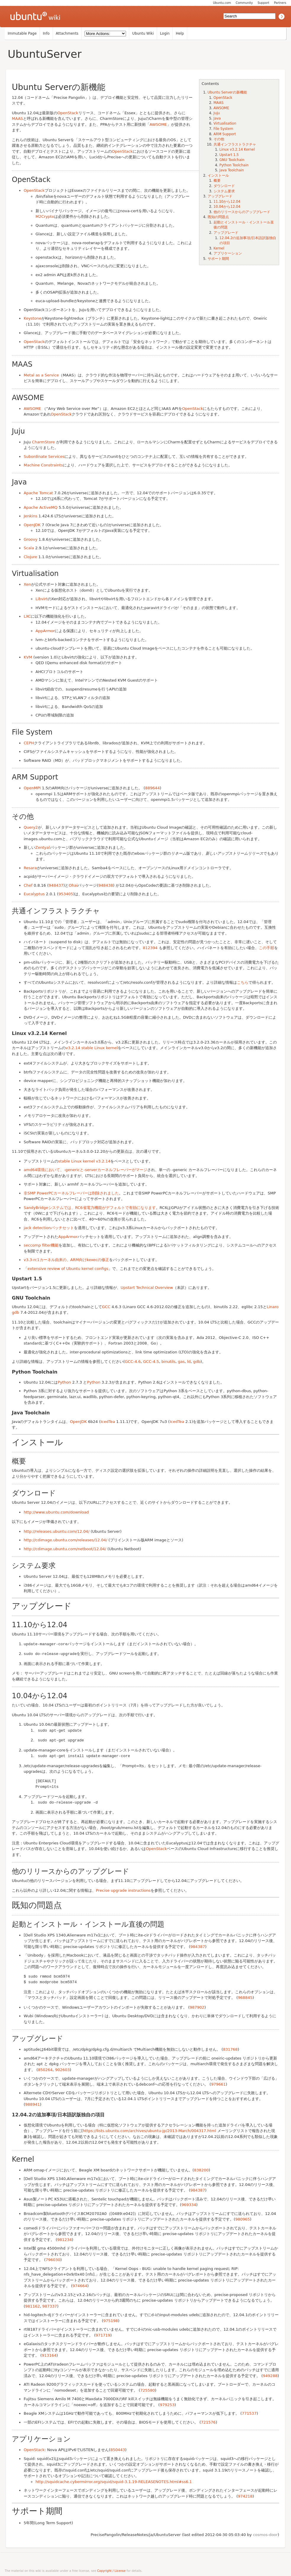 Image resolution: width=291 pixels, height=2576 pixels. Describe the element at coordinates (92, 1048) in the screenshot. I see `v3.2.14 stable Linux kernel` at that location.